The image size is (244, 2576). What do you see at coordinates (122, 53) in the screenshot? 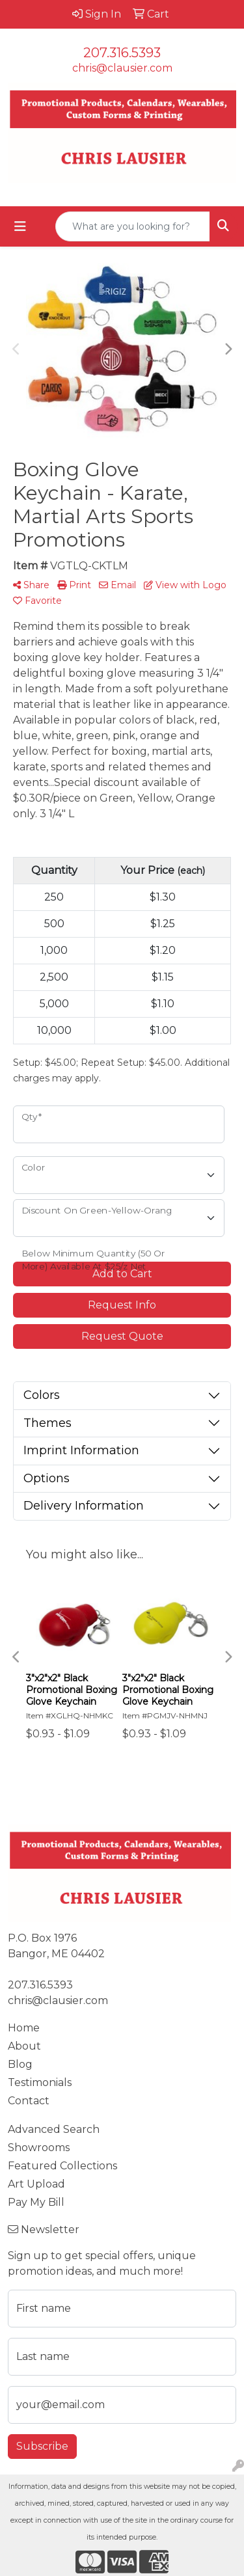
I see `207.316.5393` at bounding box center [122, 53].